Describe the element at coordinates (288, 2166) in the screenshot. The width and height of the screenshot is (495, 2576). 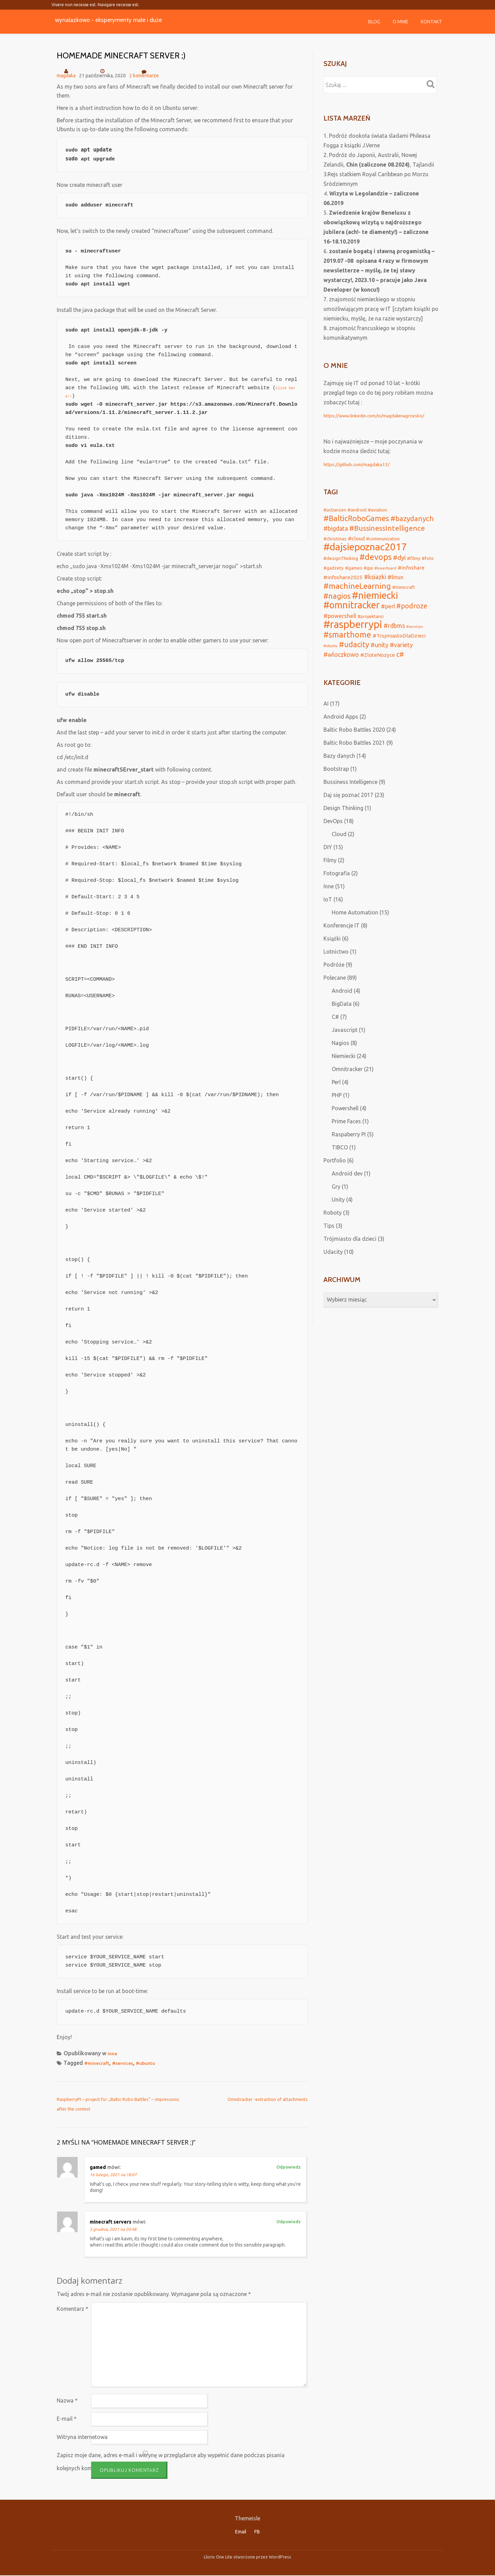
I see `Odpowiedz [Odpowiedz użytkownikowi gamed]` at that location.